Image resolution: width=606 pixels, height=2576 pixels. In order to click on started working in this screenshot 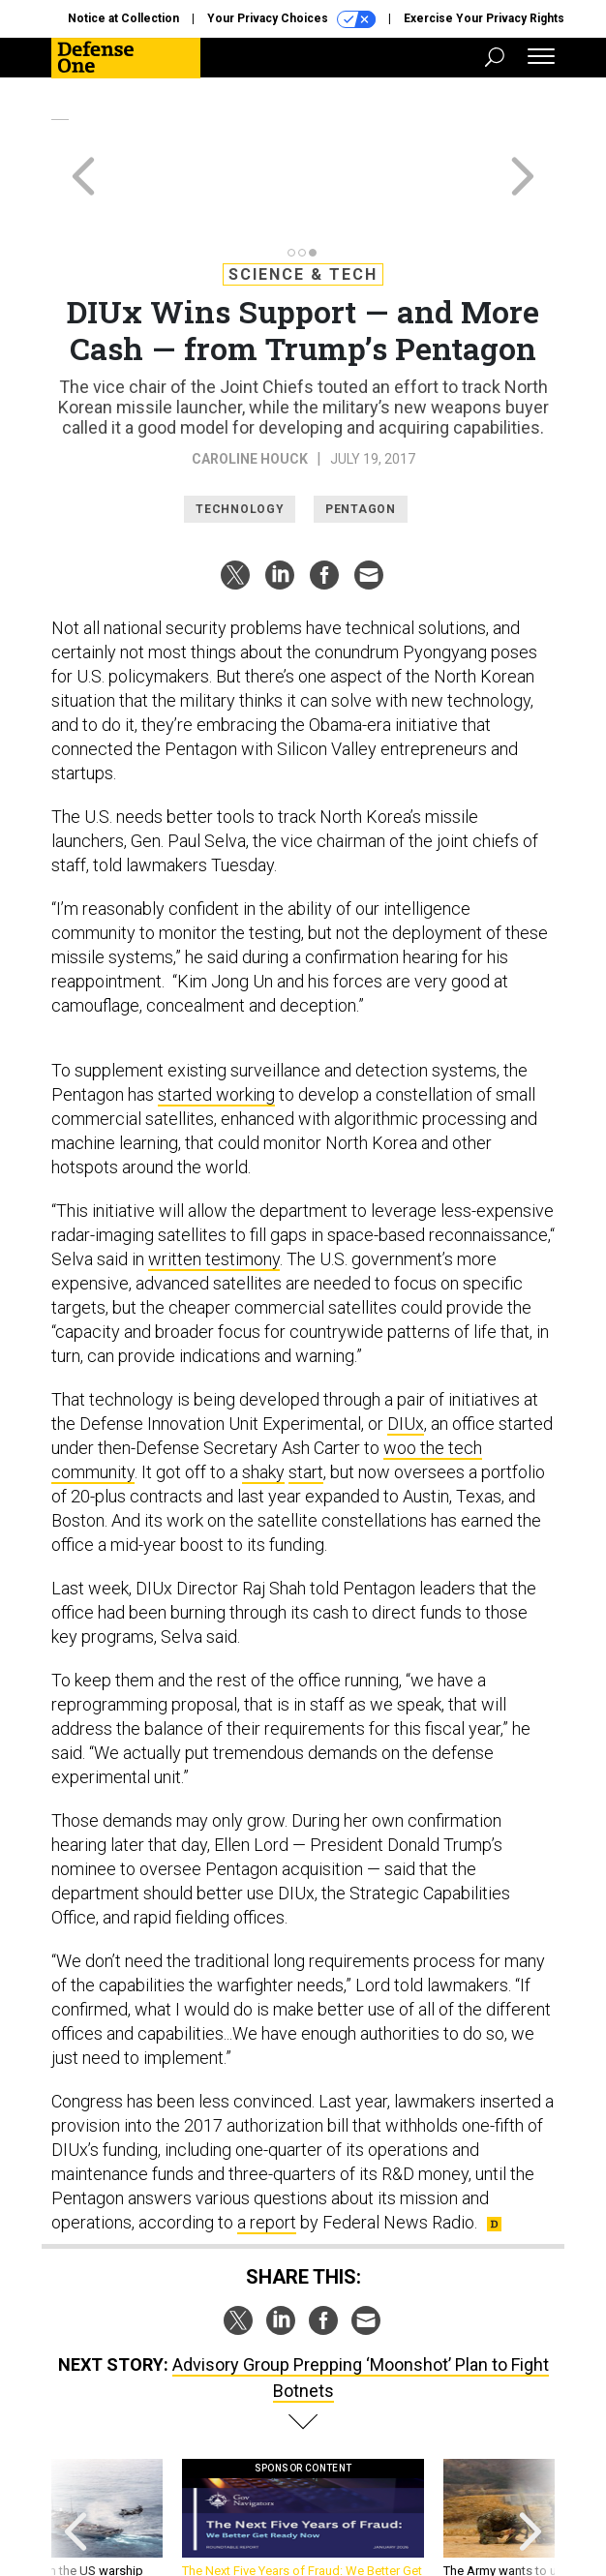, I will do `click(216, 1025)`.